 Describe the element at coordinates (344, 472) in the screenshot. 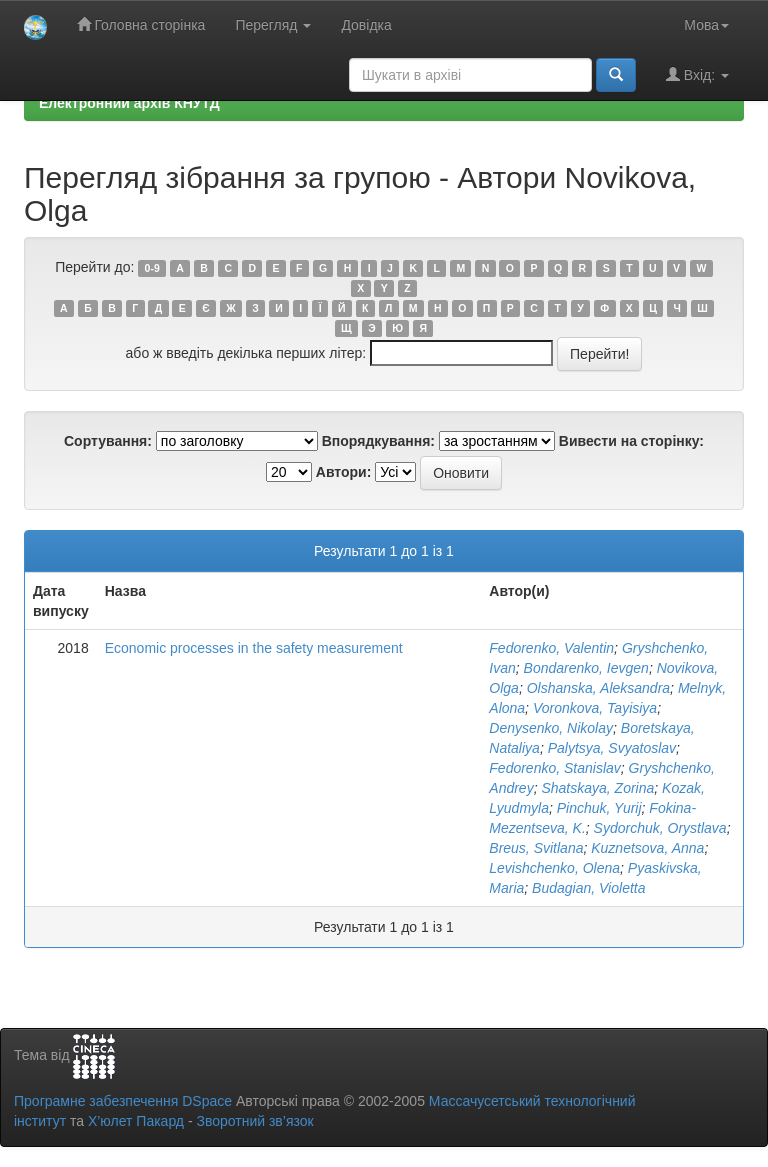

I see `Автори:` at that location.